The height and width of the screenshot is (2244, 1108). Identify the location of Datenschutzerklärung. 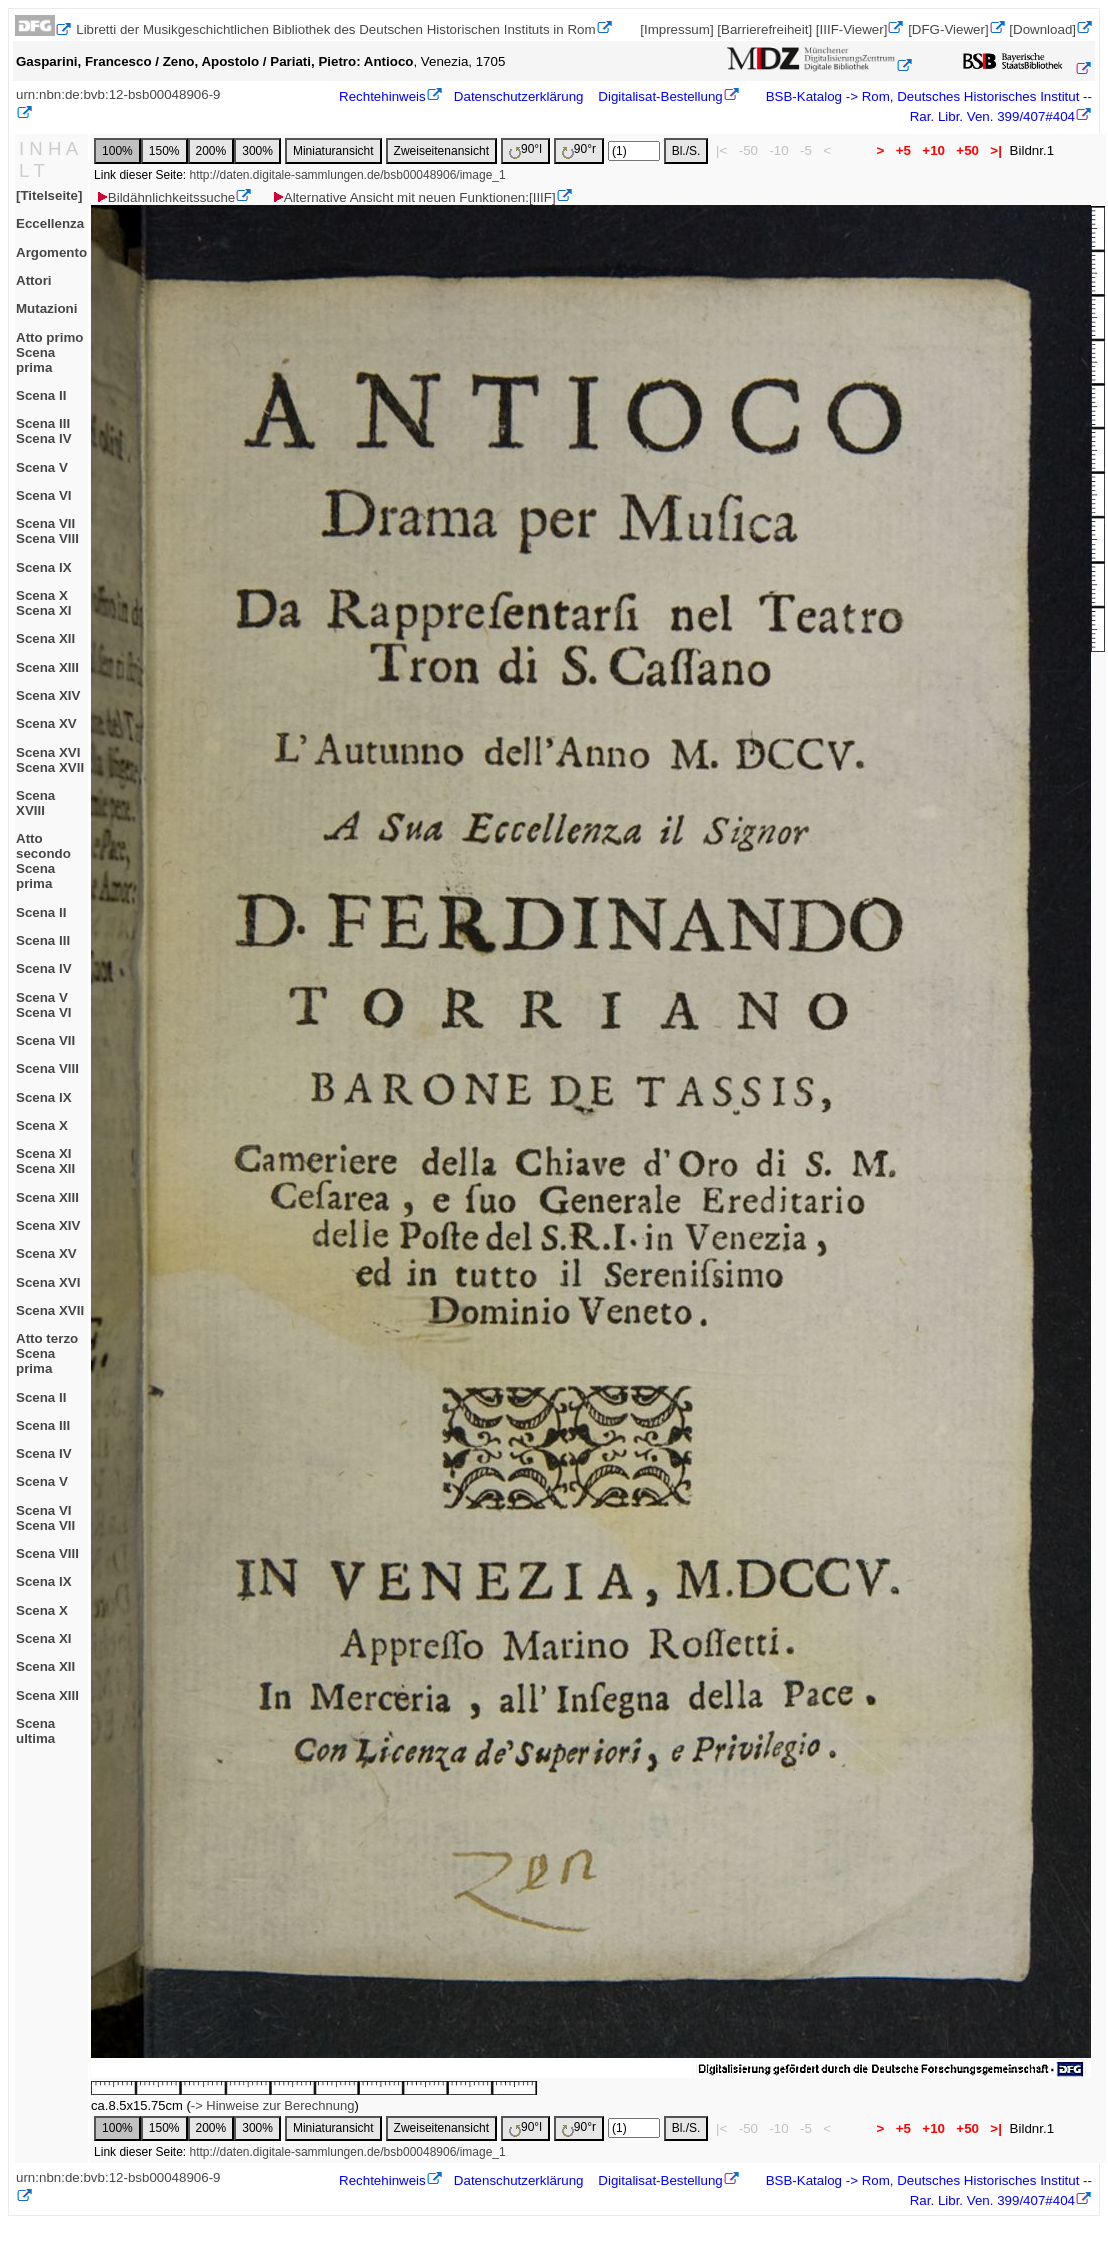
(519, 96).